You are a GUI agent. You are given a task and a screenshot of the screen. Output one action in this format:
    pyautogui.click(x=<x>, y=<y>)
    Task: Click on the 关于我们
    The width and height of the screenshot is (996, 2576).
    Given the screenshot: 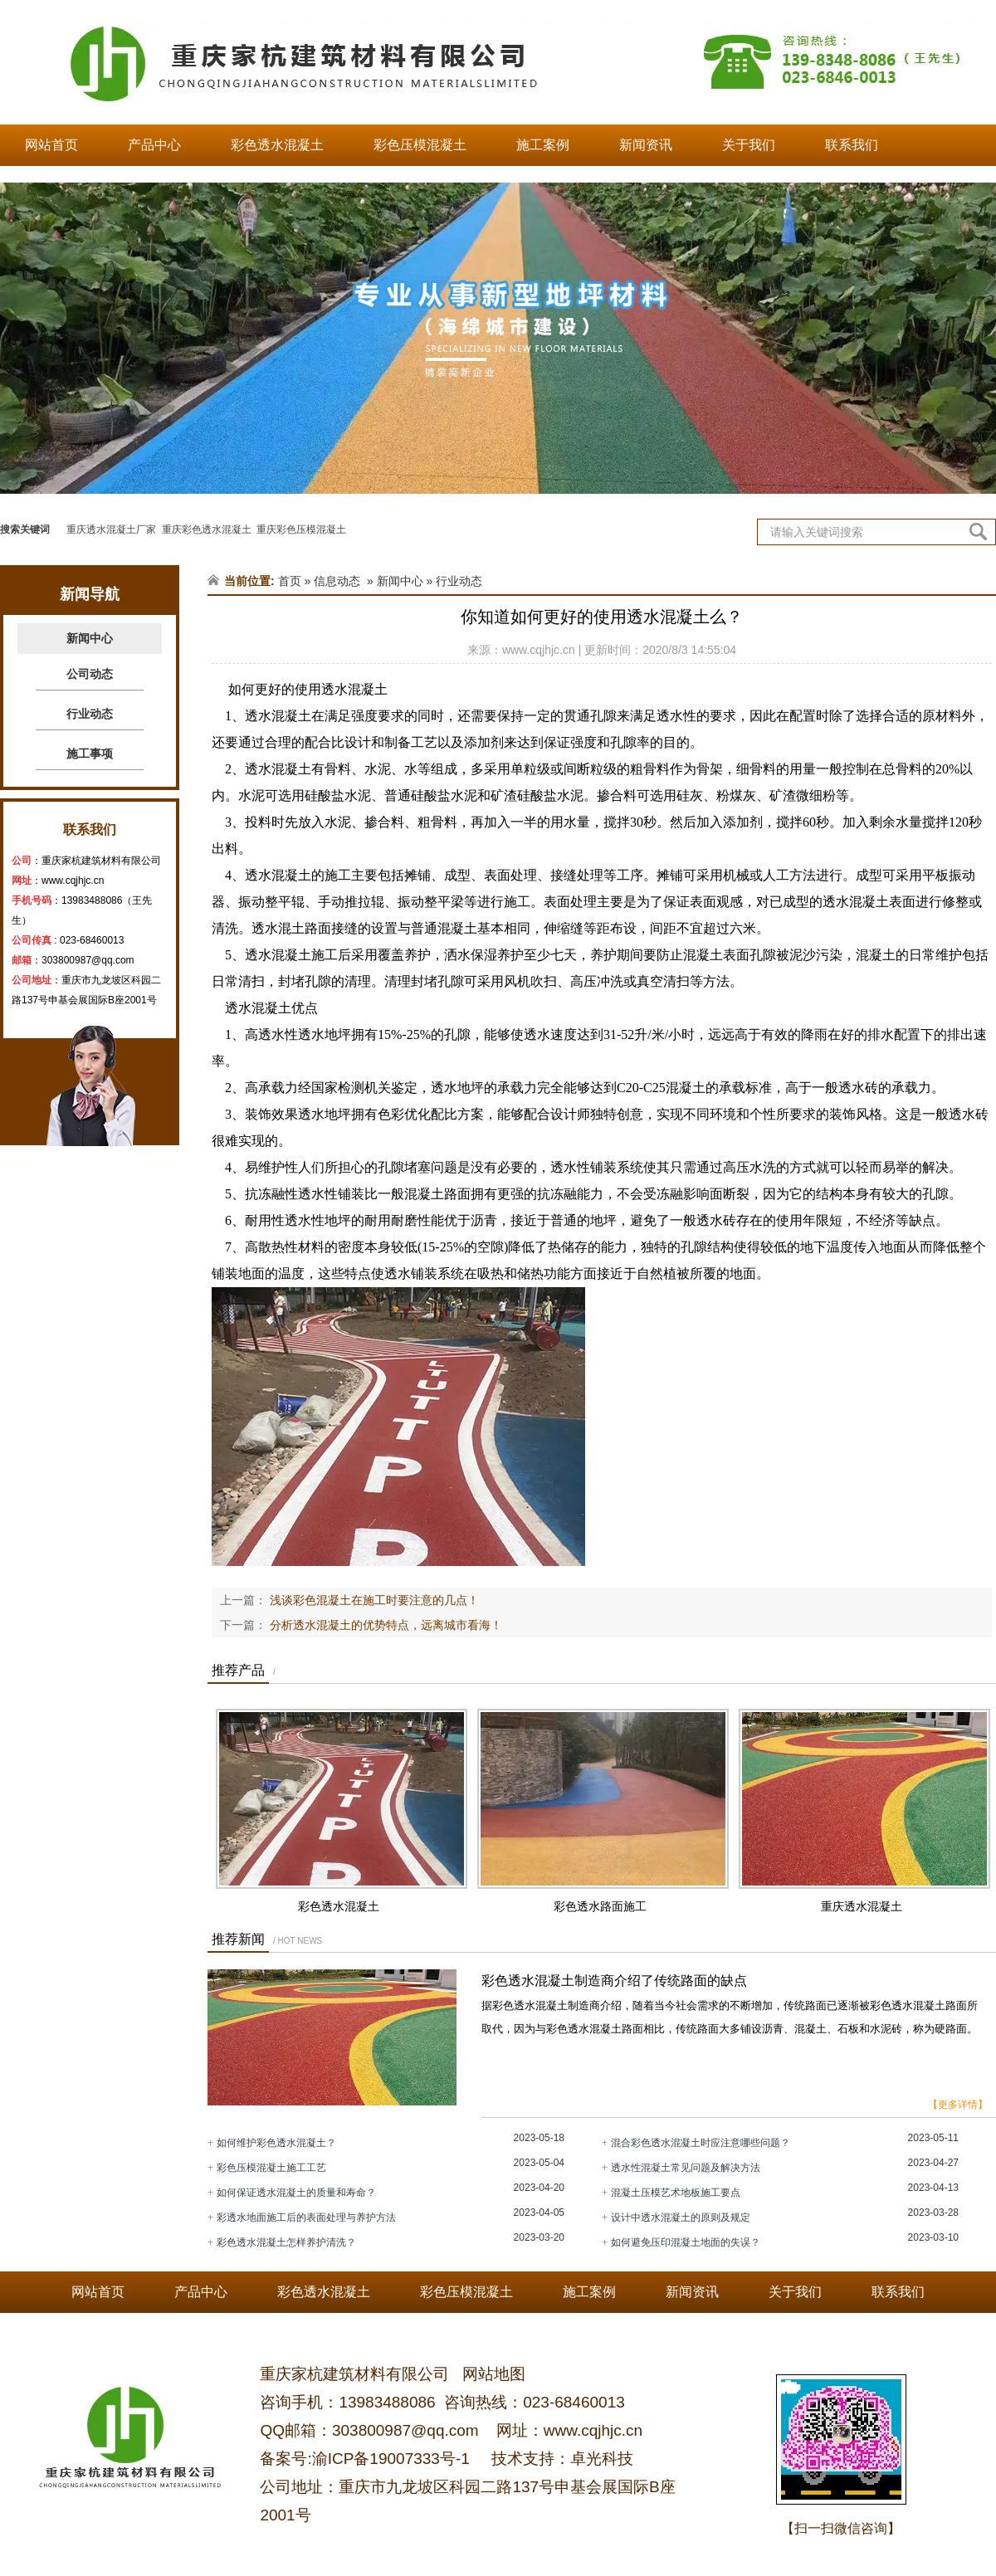 What is the action you would take?
    pyautogui.click(x=748, y=145)
    